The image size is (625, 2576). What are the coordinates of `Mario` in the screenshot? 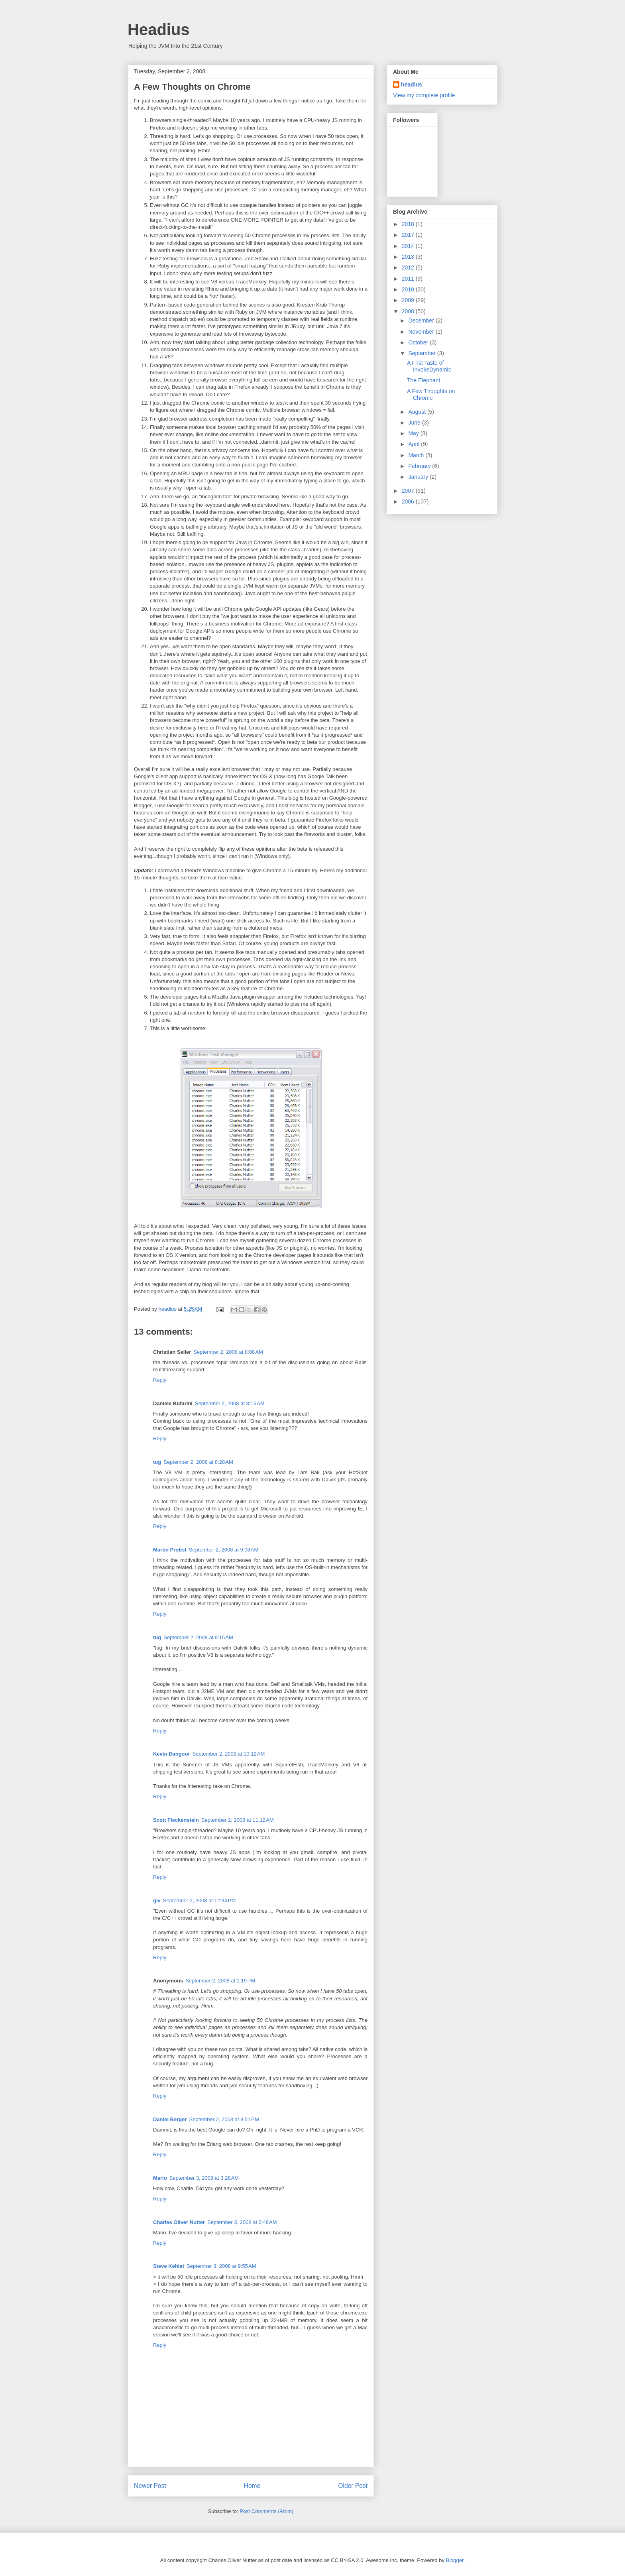 It's located at (160, 2178).